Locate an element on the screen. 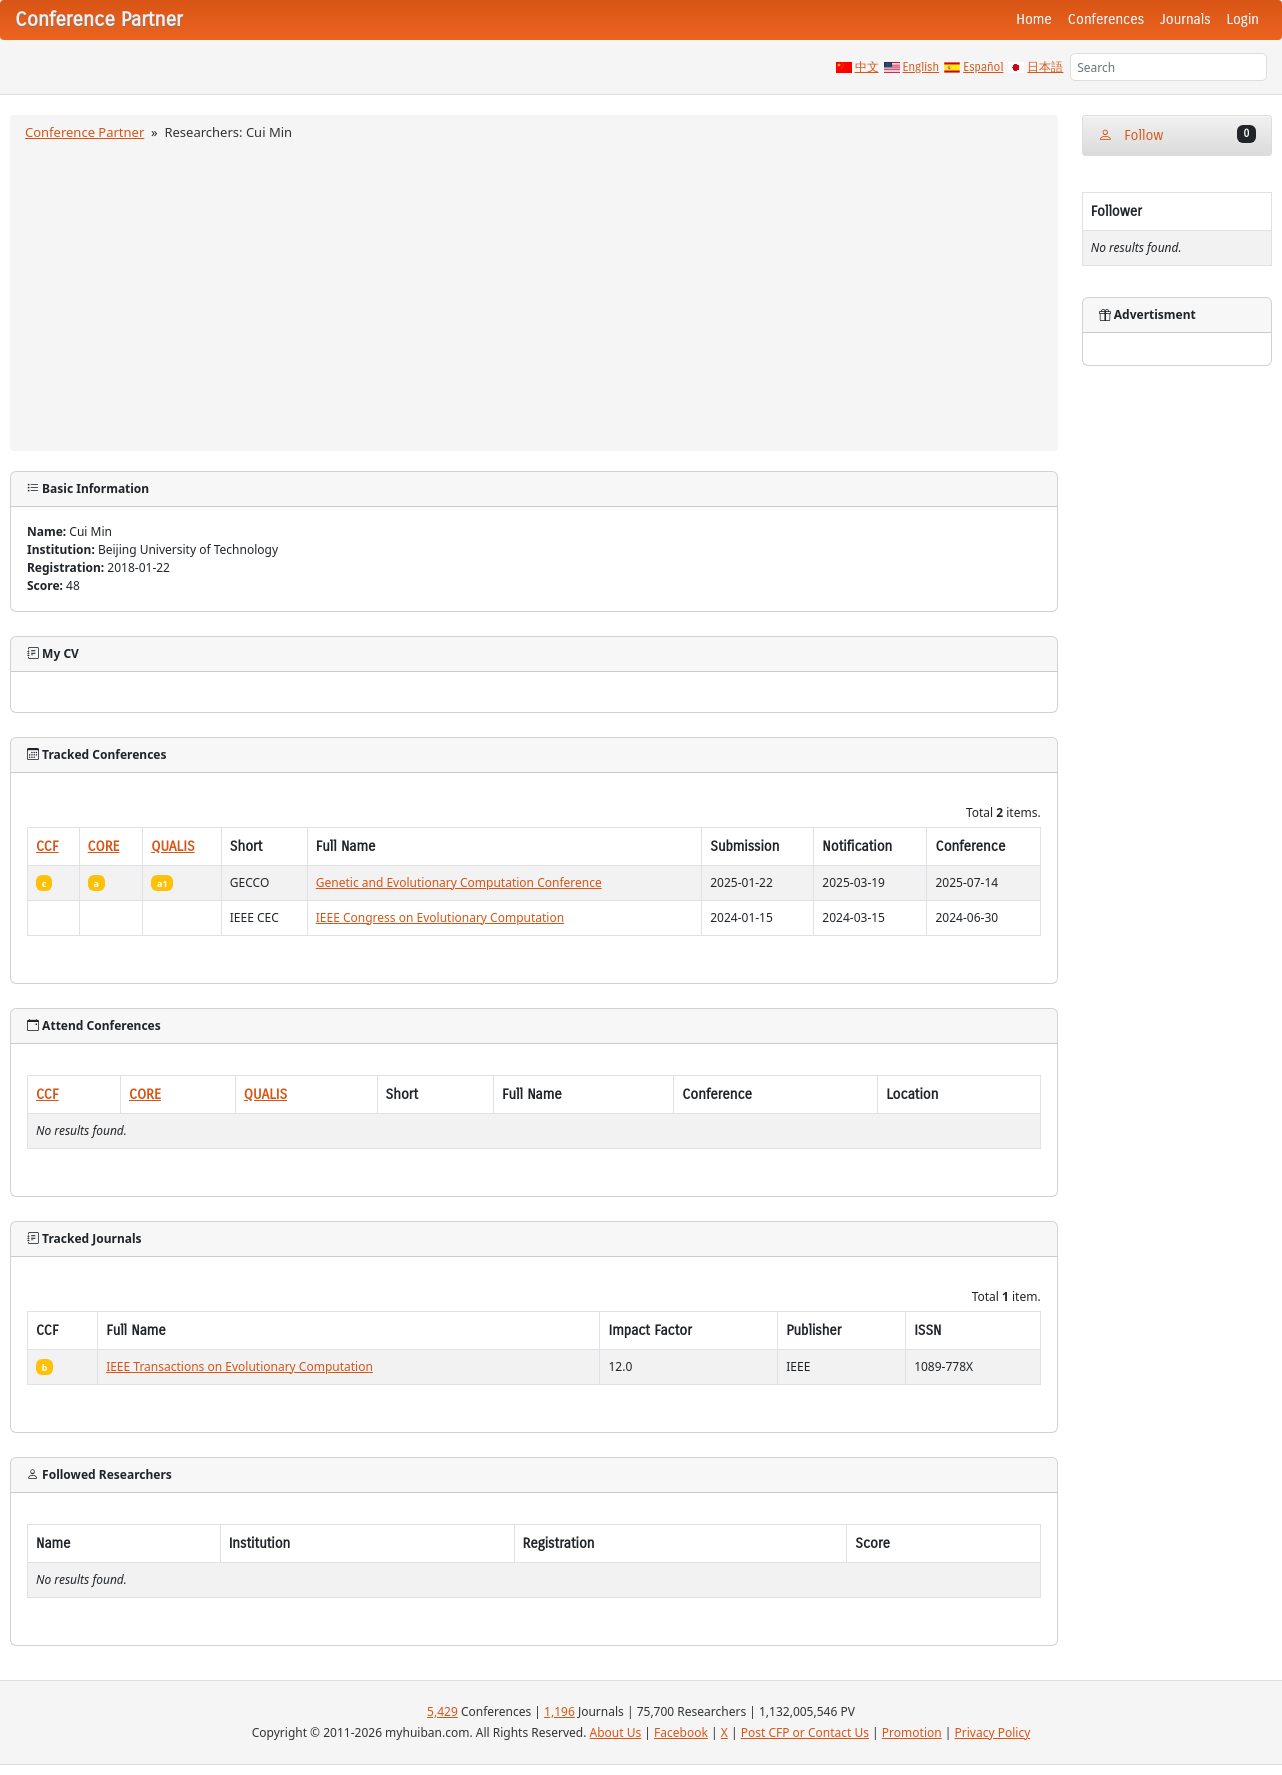  QUALIS is located at coordinates (172, 846).